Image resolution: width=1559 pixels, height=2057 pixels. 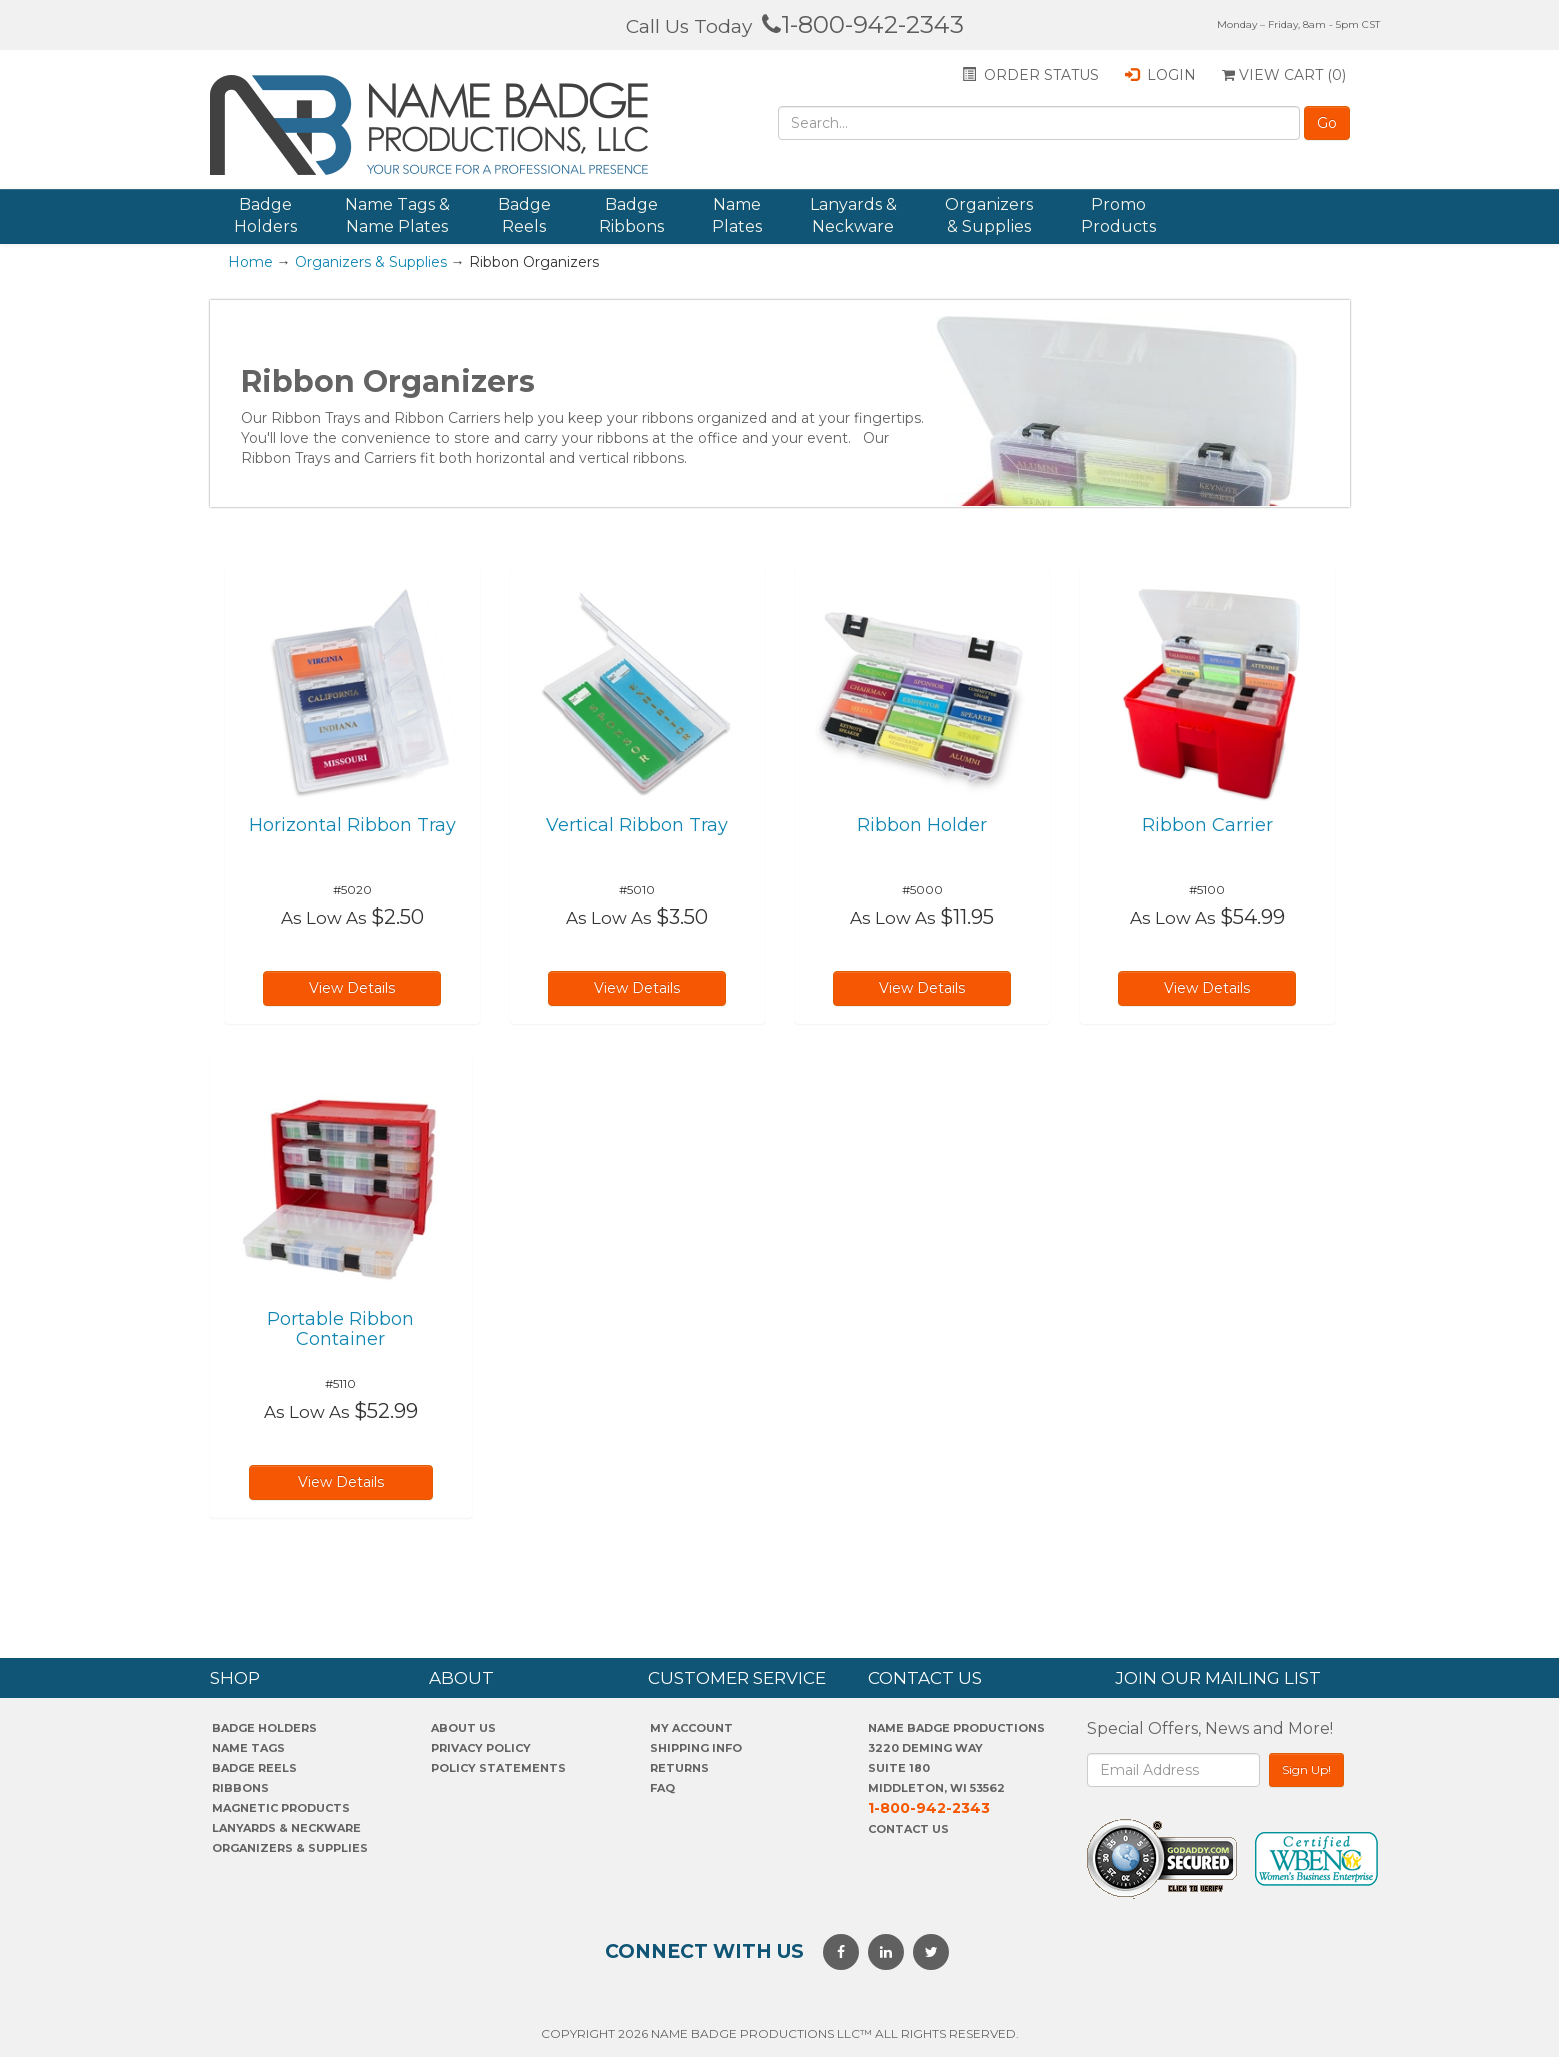 I want to click on Badge Reels, so click(x=524, y=215).